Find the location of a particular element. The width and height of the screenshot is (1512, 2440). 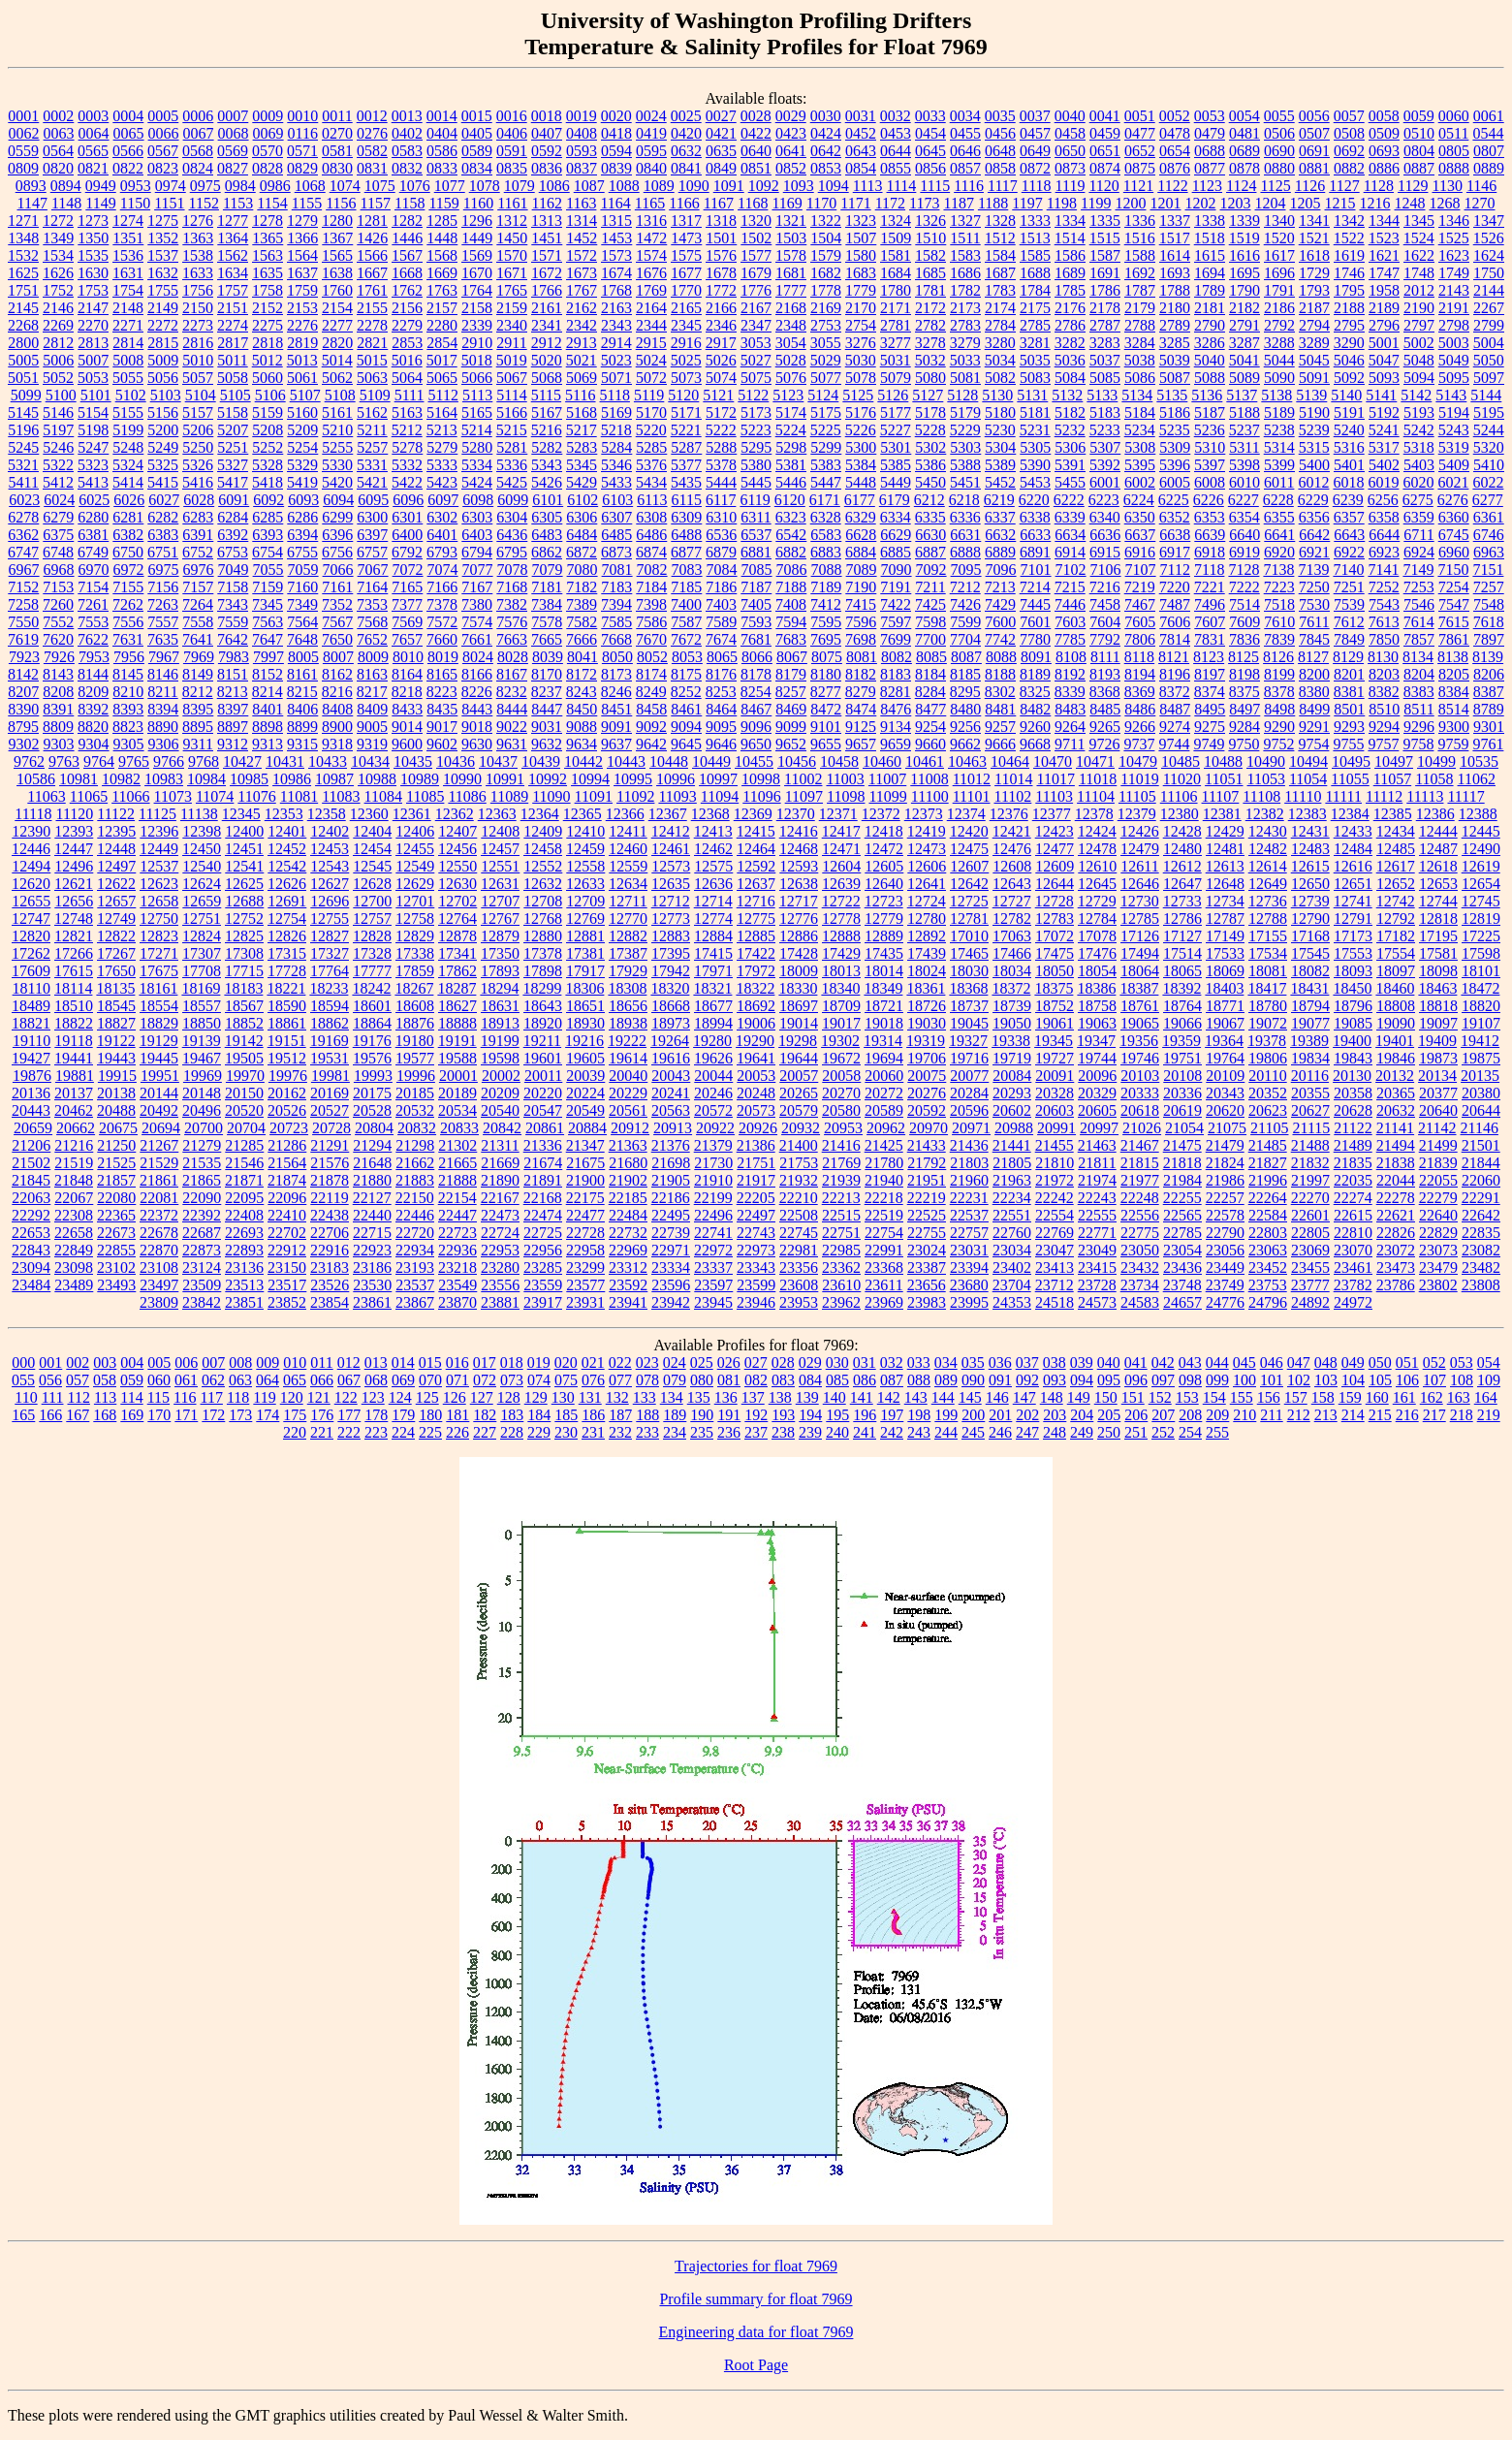

1126 is located at coordinates (1310, 185).